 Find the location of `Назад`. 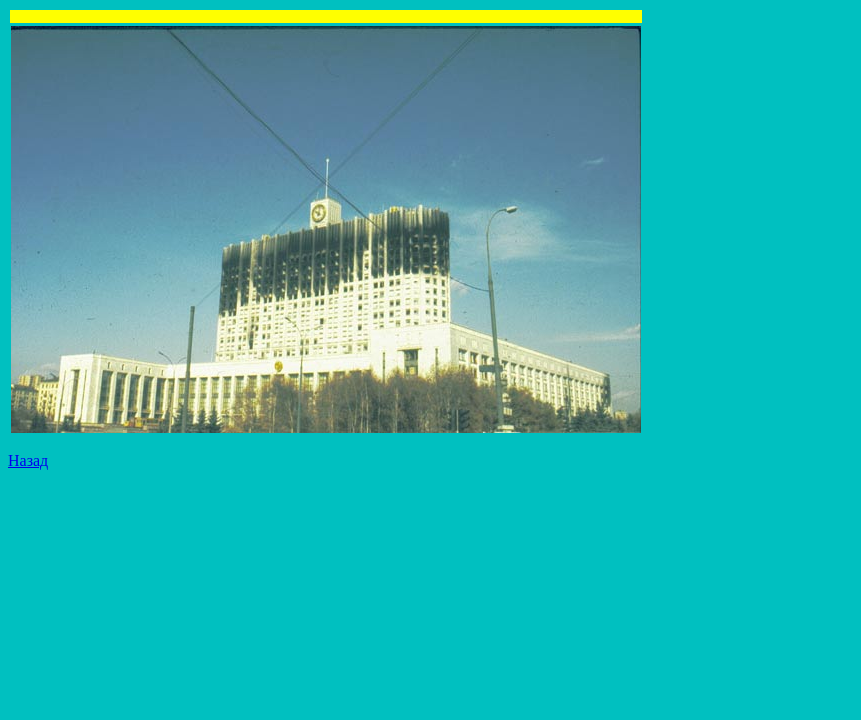

Назад is located at coordinates (28, 460).